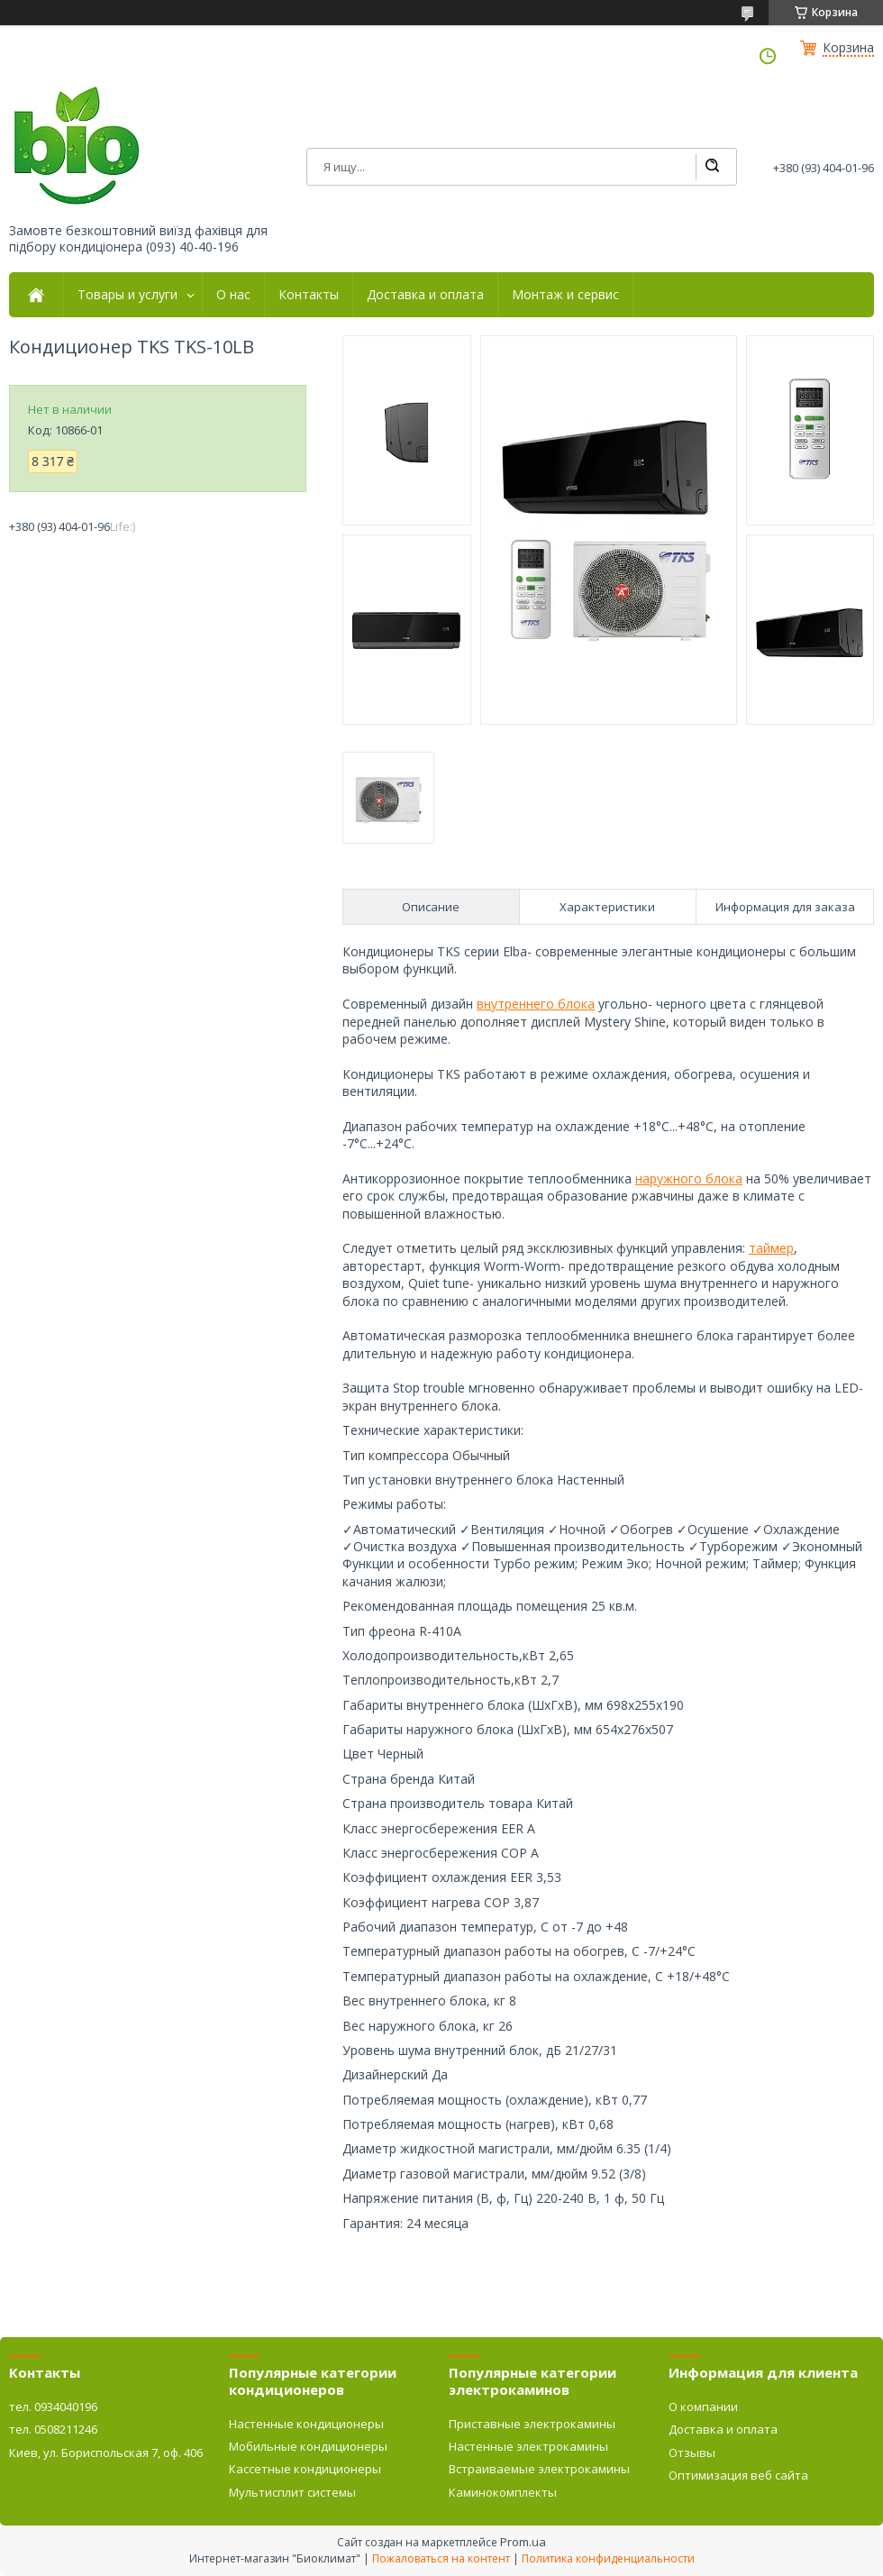 The width and height of the screenshot is (883, 2576). What do you see at coordinates (503, 2492) in the screenshot?
I see `Каминокомплекты` at bounding box center [503, 2492].